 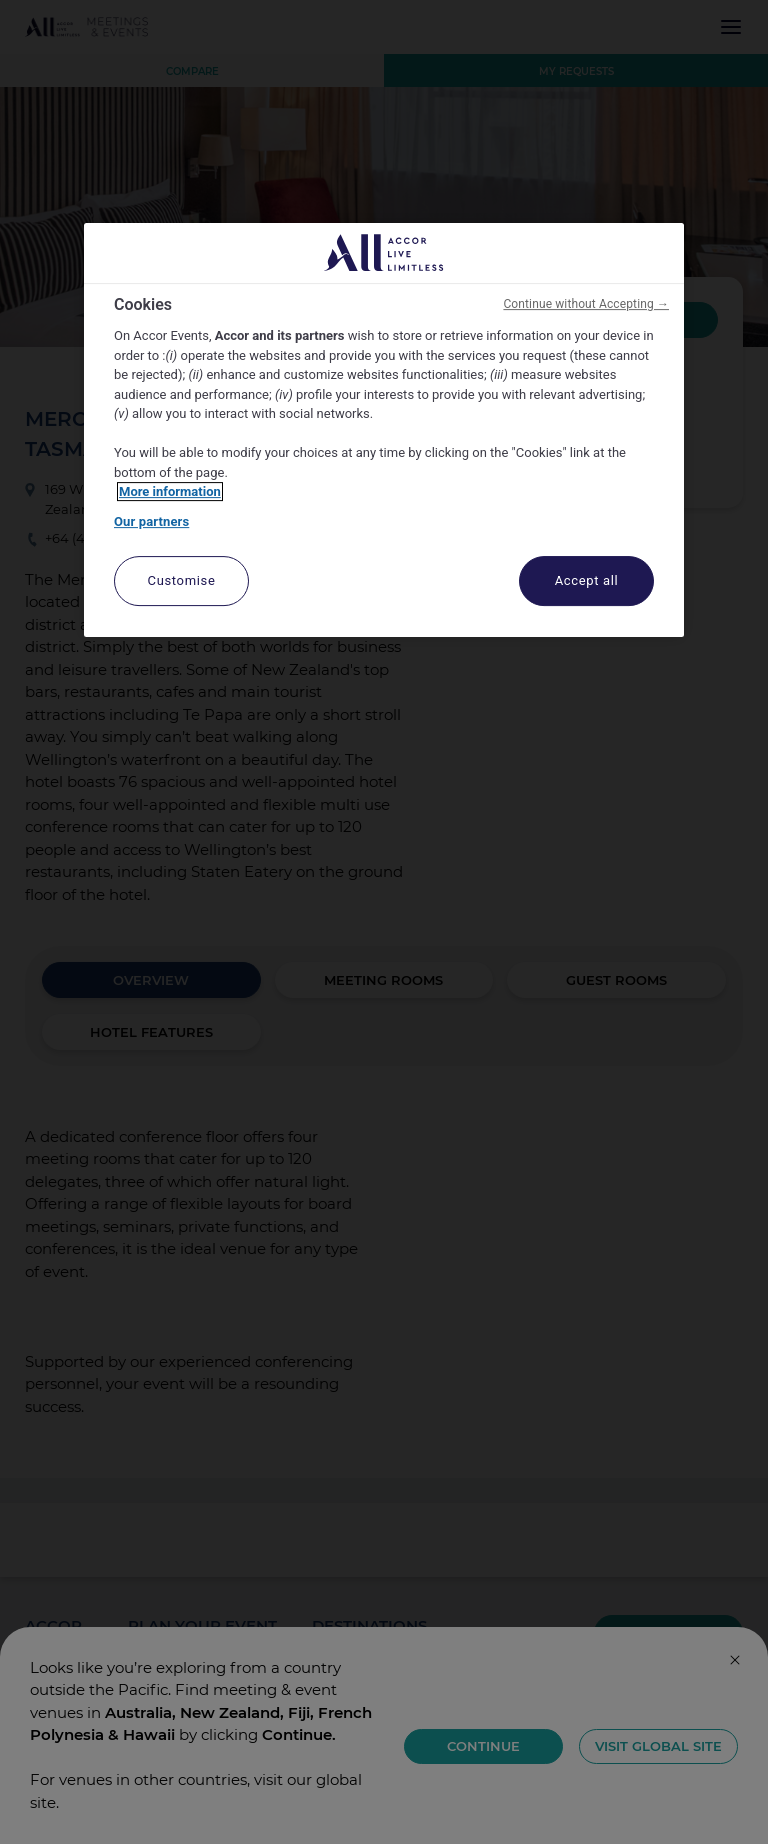 I want to click on Accept all, so click(x=587, y=580).